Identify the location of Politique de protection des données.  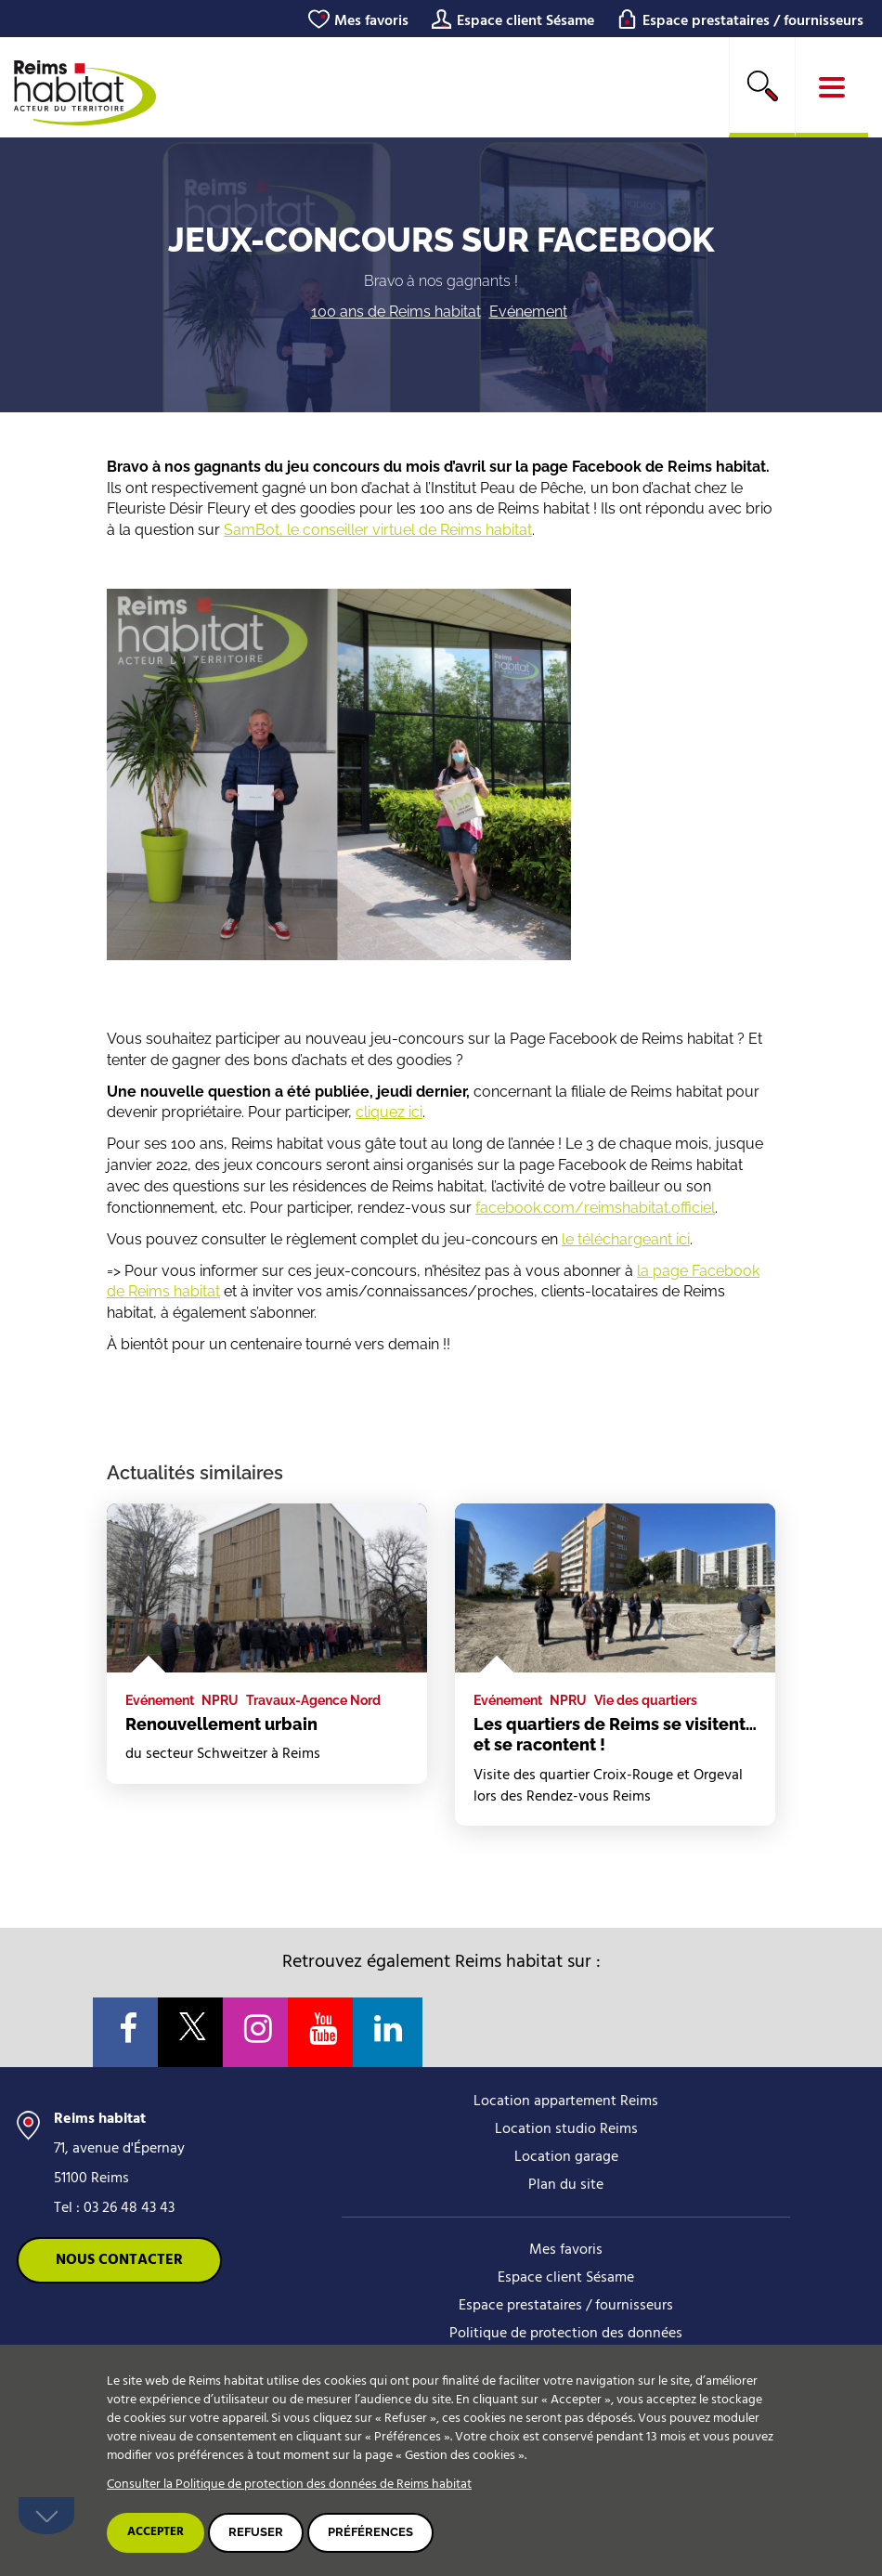
(565, 2334).